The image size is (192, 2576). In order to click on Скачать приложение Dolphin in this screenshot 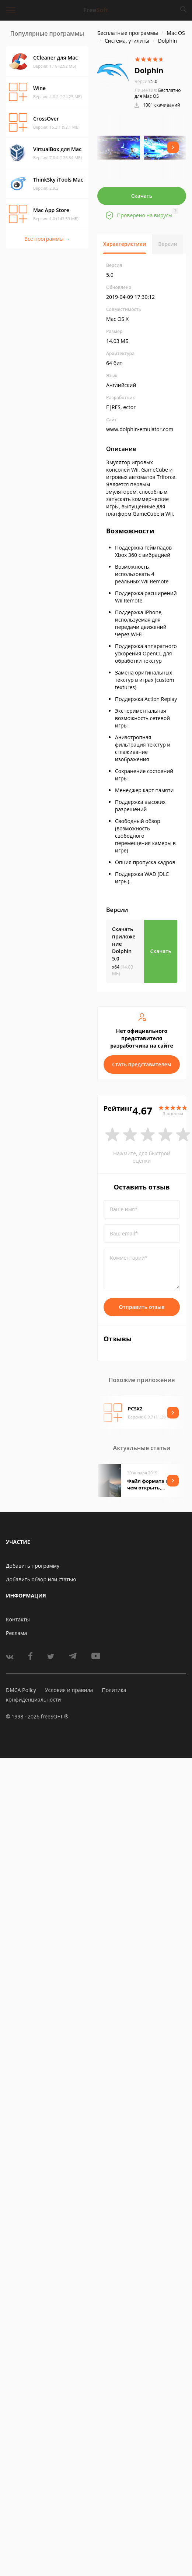, I will do `click(124, 944)`.